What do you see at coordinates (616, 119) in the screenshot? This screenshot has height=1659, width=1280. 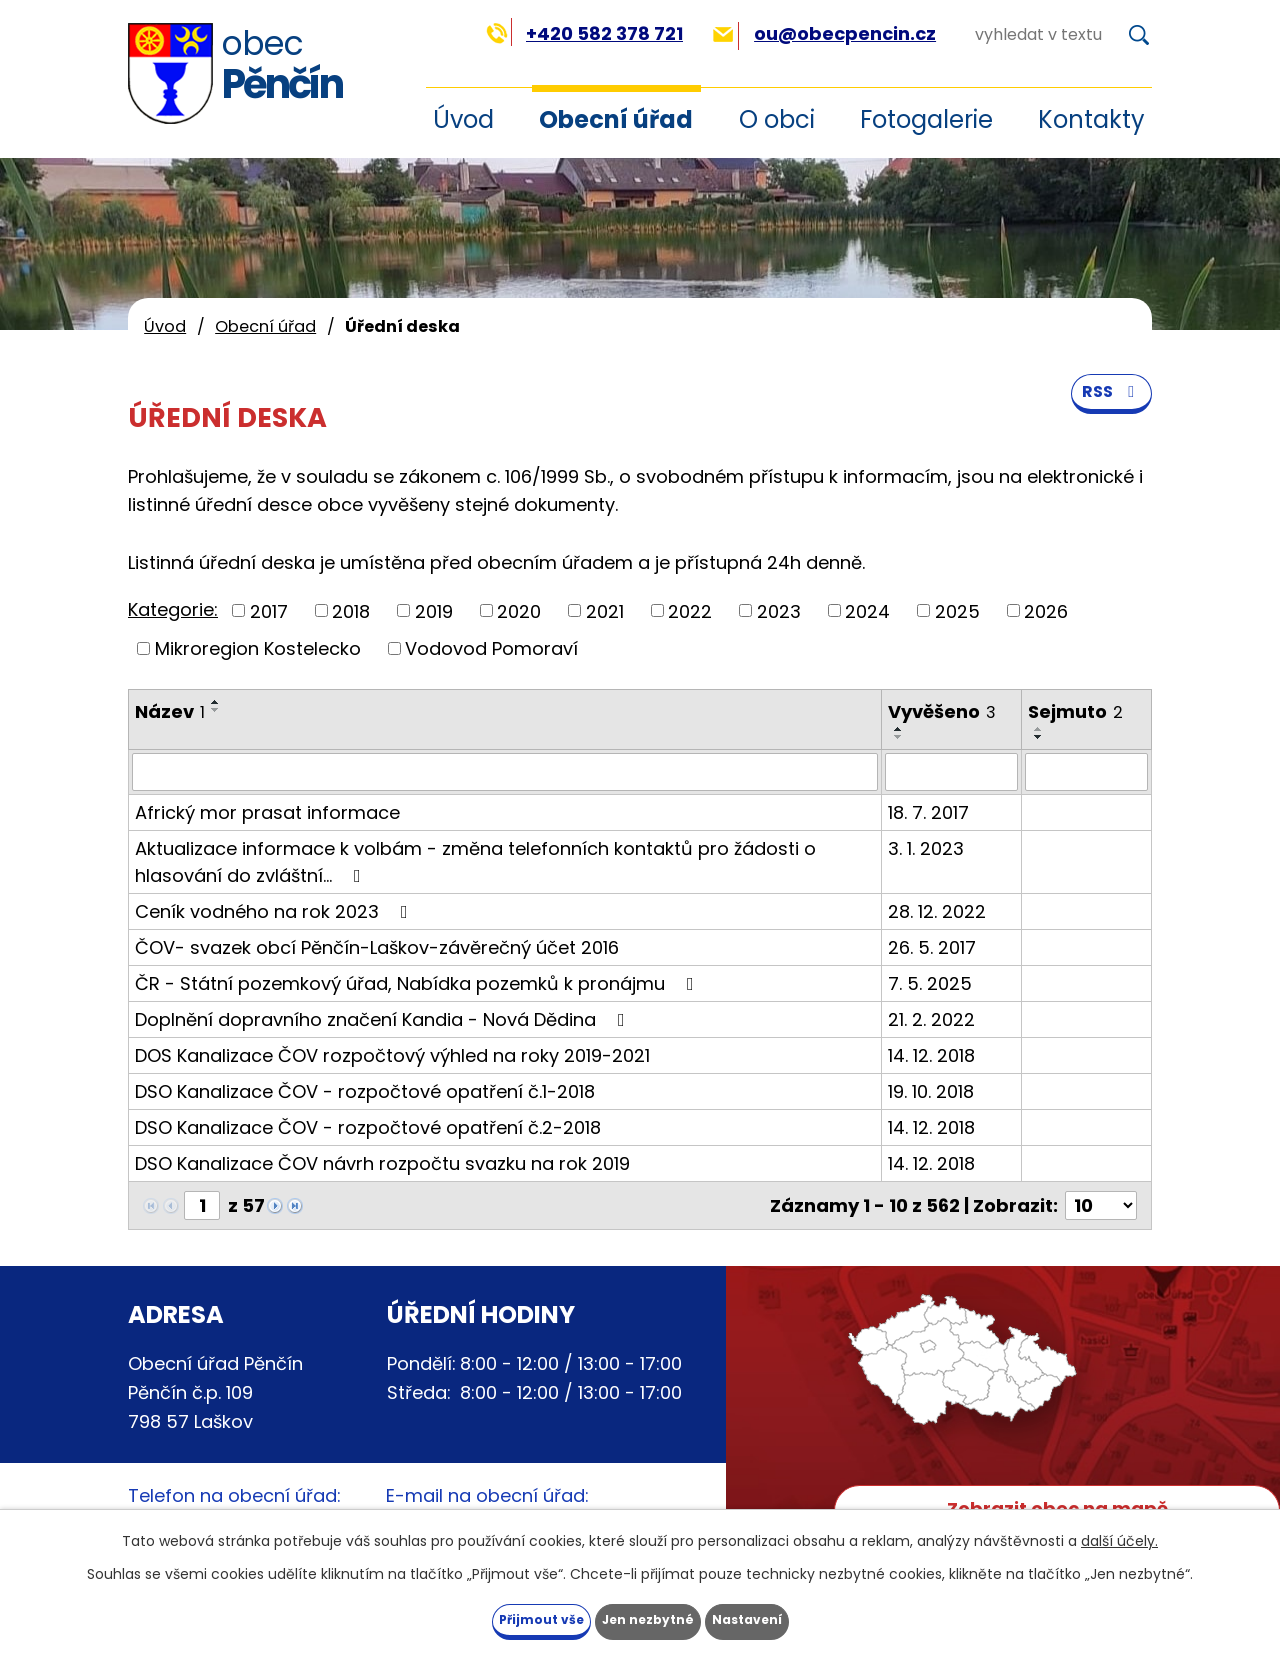 I see `Obecní úřad` at bounding box center [616, 119].